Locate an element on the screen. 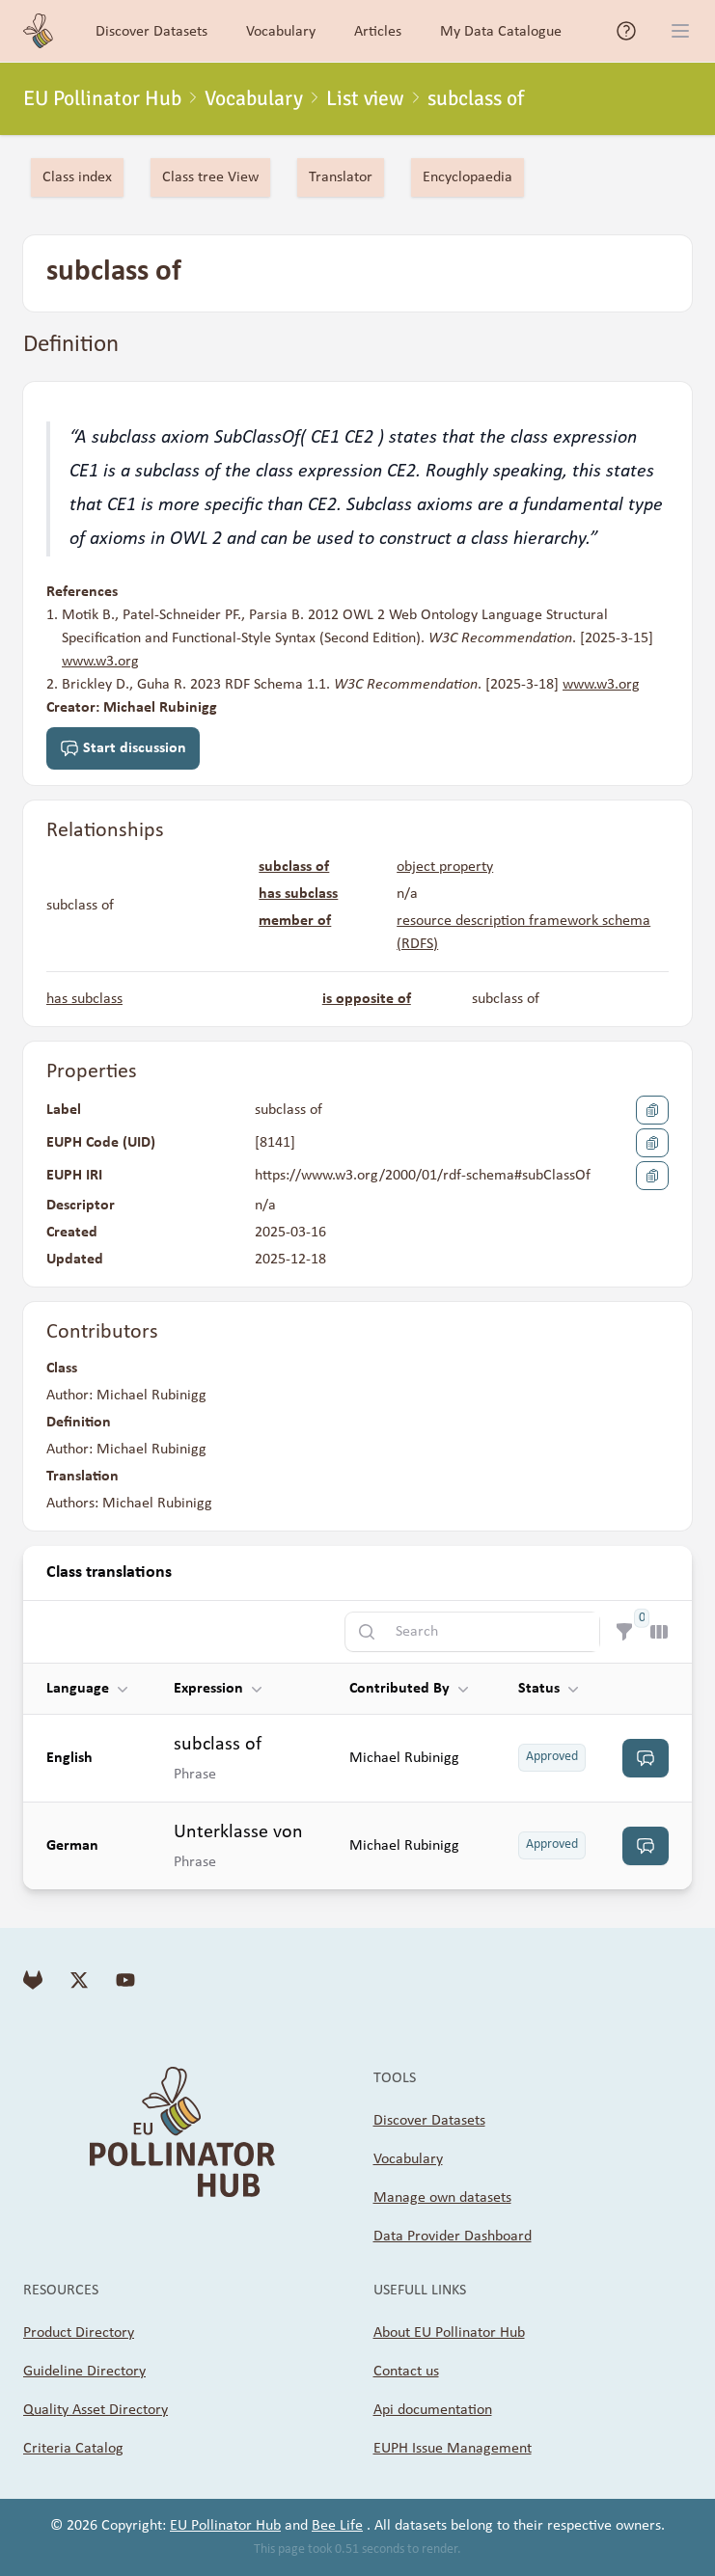  EUPH Issue Management is located at coordinates (452, 2448).